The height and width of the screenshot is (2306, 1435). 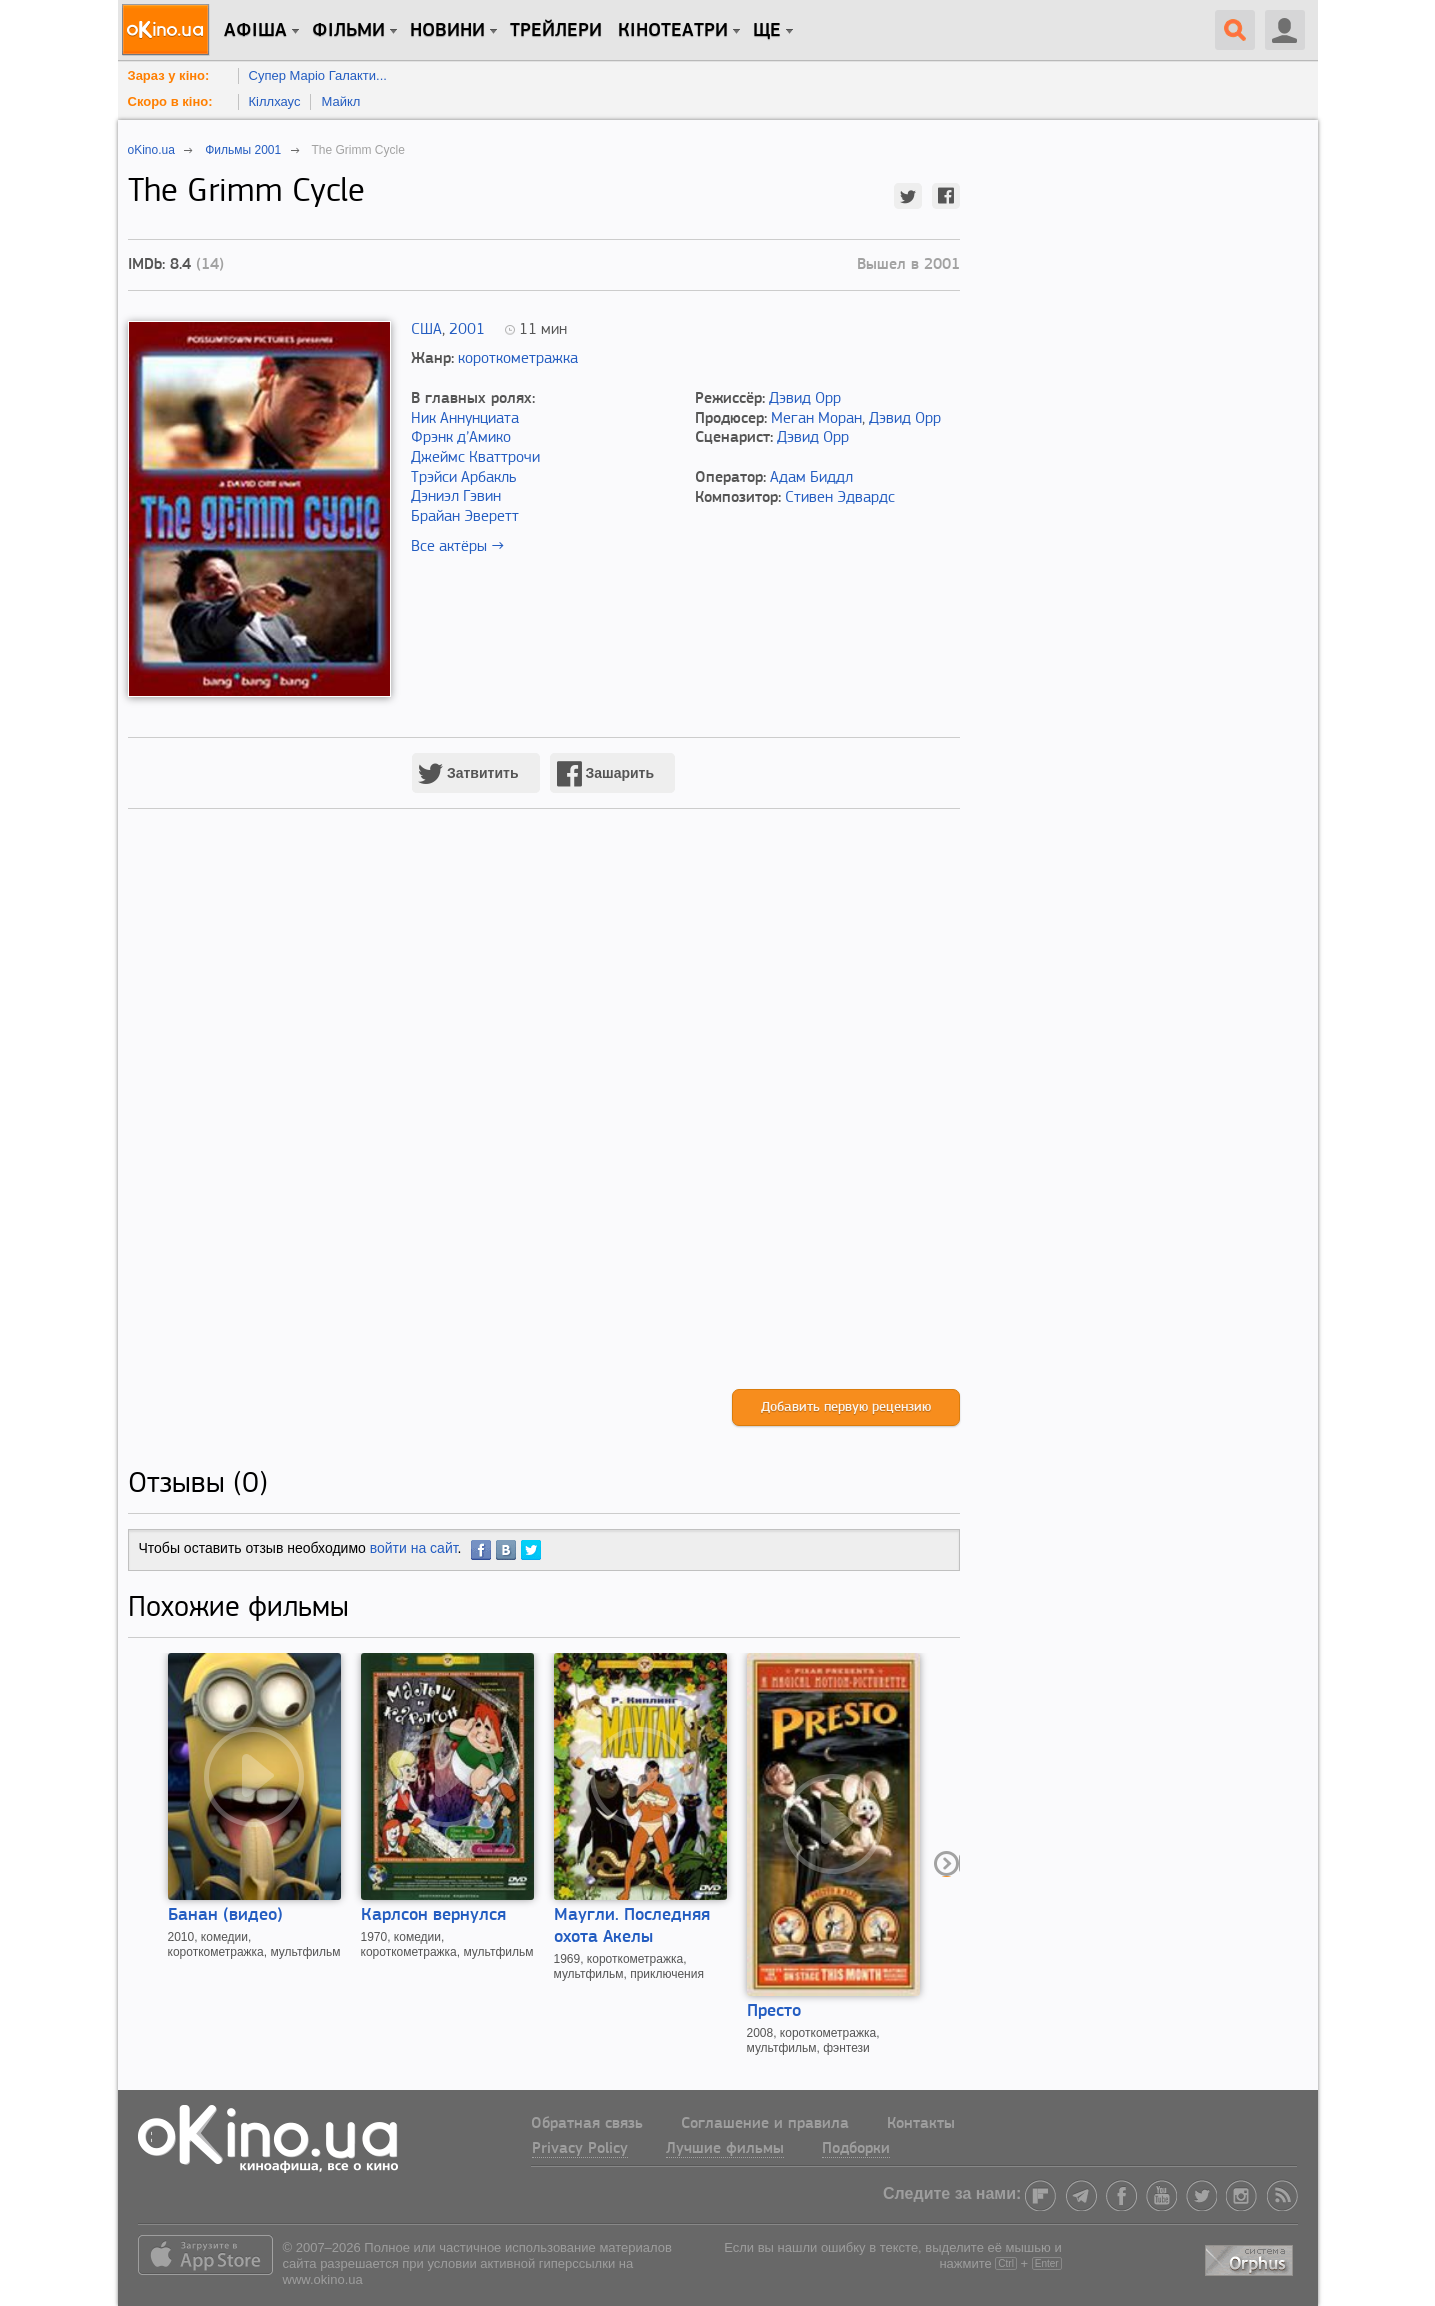 What do you see at coordinates (463, 478) in the screenshot?
I see `Трэйси Арбакль` at bounding box center [463, 478].